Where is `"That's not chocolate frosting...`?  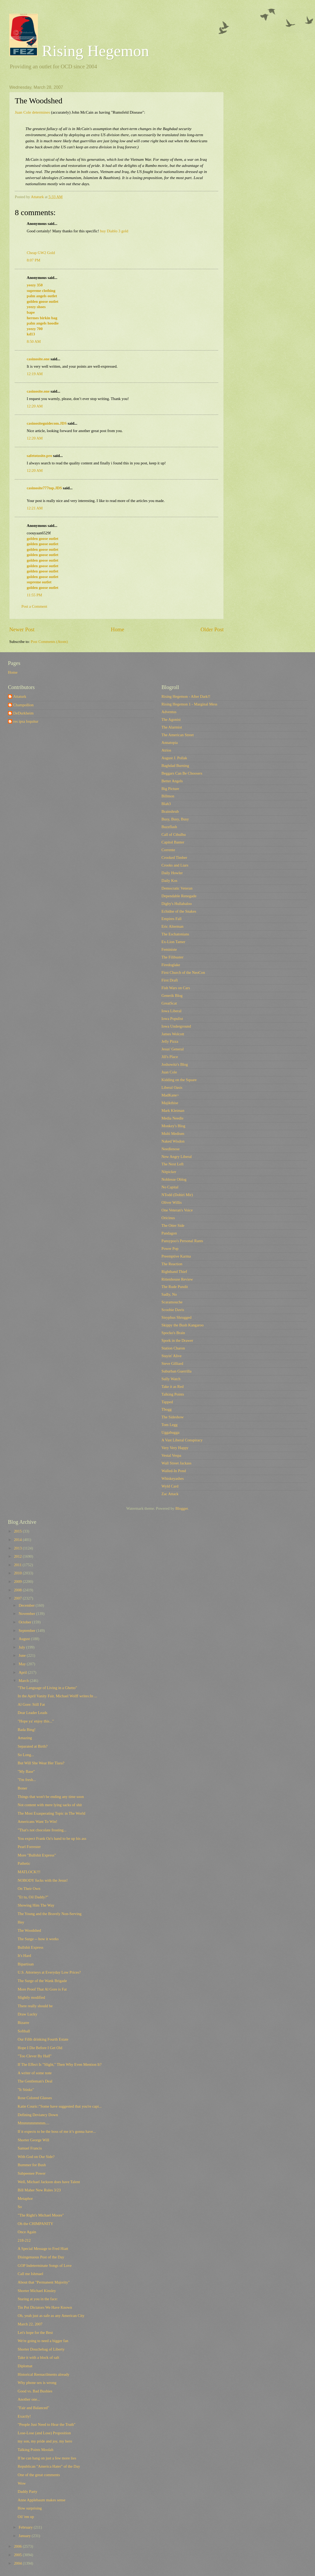 "That's not chocolate frosting... is located at coordinates (42, 1830).